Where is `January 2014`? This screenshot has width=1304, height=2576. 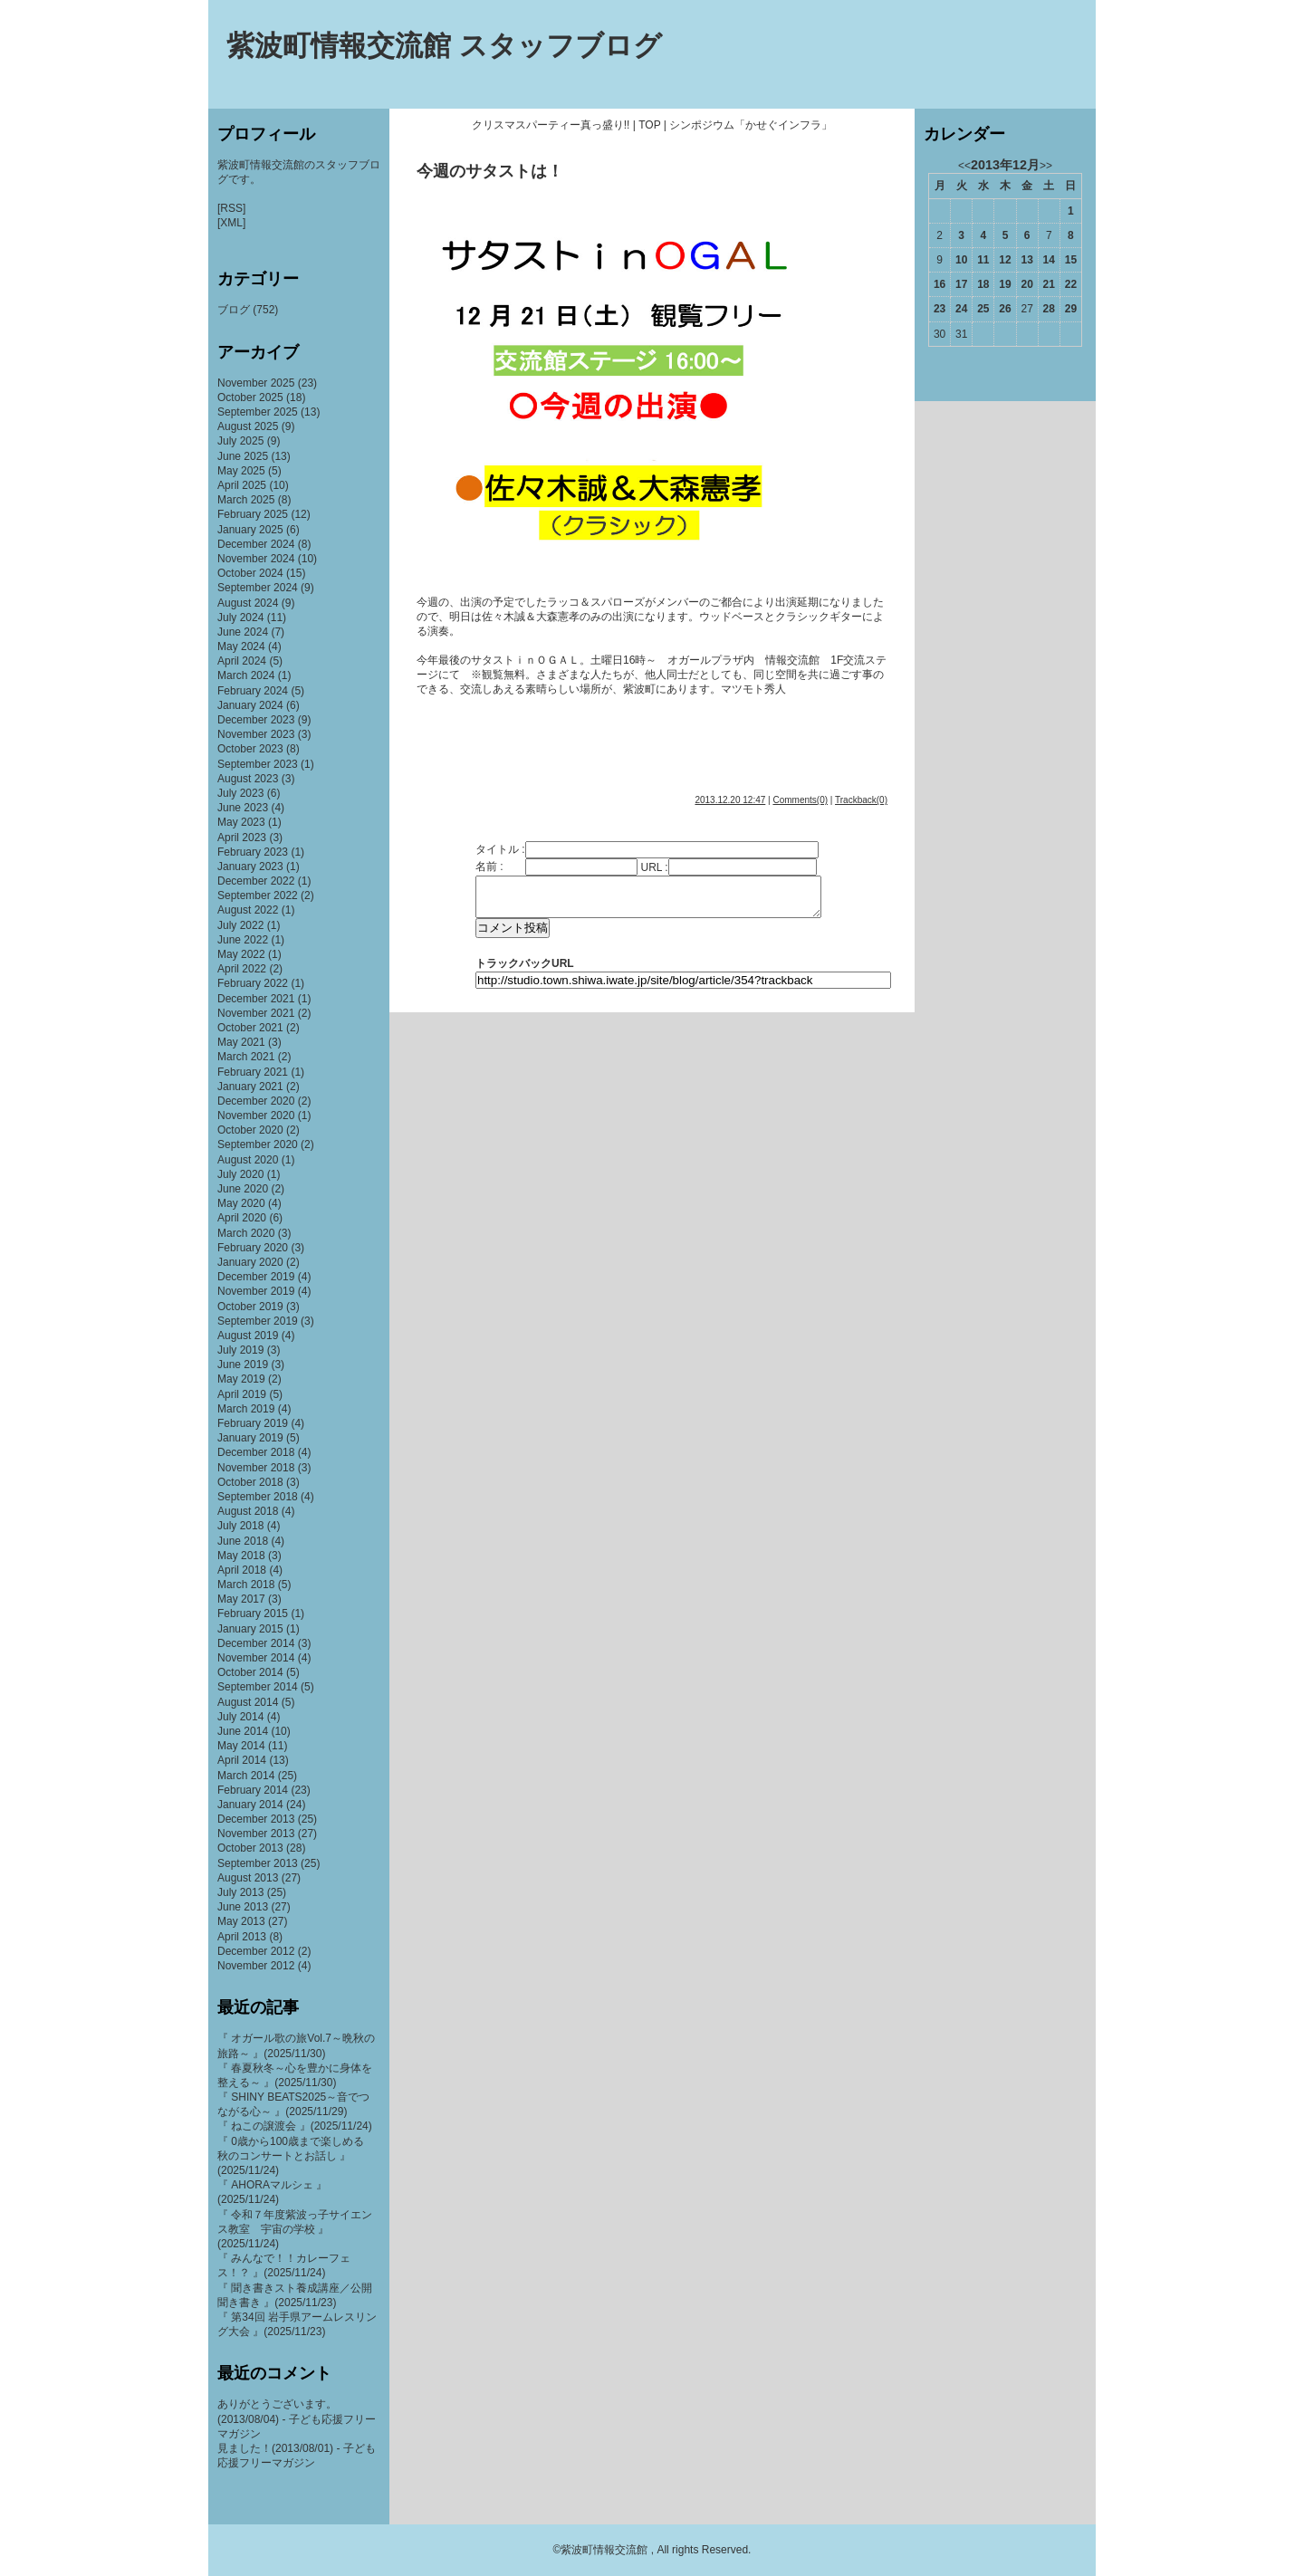
January 2014 is located at coordinates (250, 1804).